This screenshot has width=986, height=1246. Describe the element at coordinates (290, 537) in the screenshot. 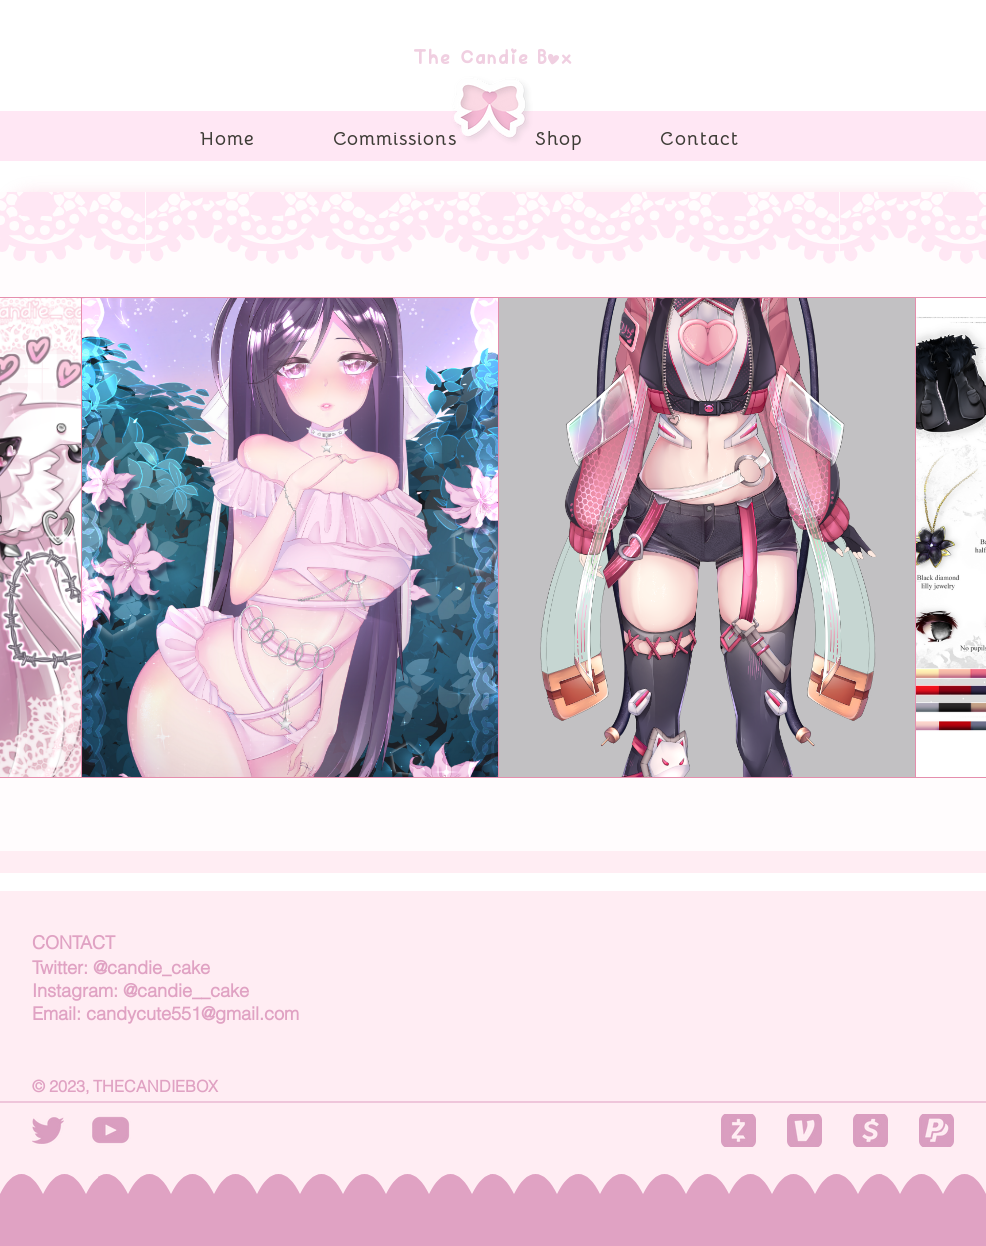

I see `[Halfbody]` at that location.